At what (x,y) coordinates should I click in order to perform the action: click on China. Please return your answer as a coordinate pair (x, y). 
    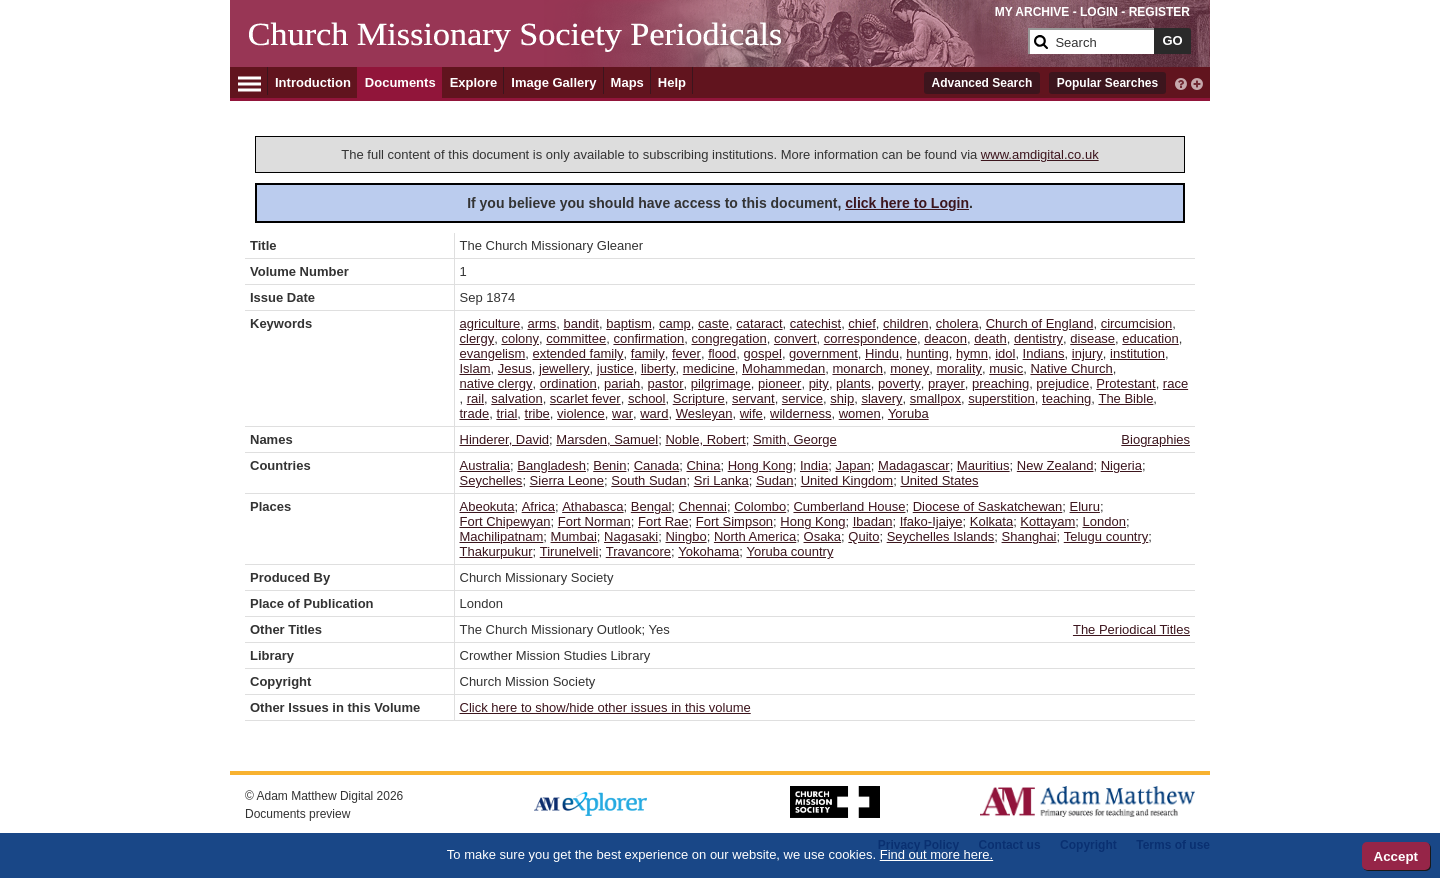
    Looking at the image, I should click on (703, 465).